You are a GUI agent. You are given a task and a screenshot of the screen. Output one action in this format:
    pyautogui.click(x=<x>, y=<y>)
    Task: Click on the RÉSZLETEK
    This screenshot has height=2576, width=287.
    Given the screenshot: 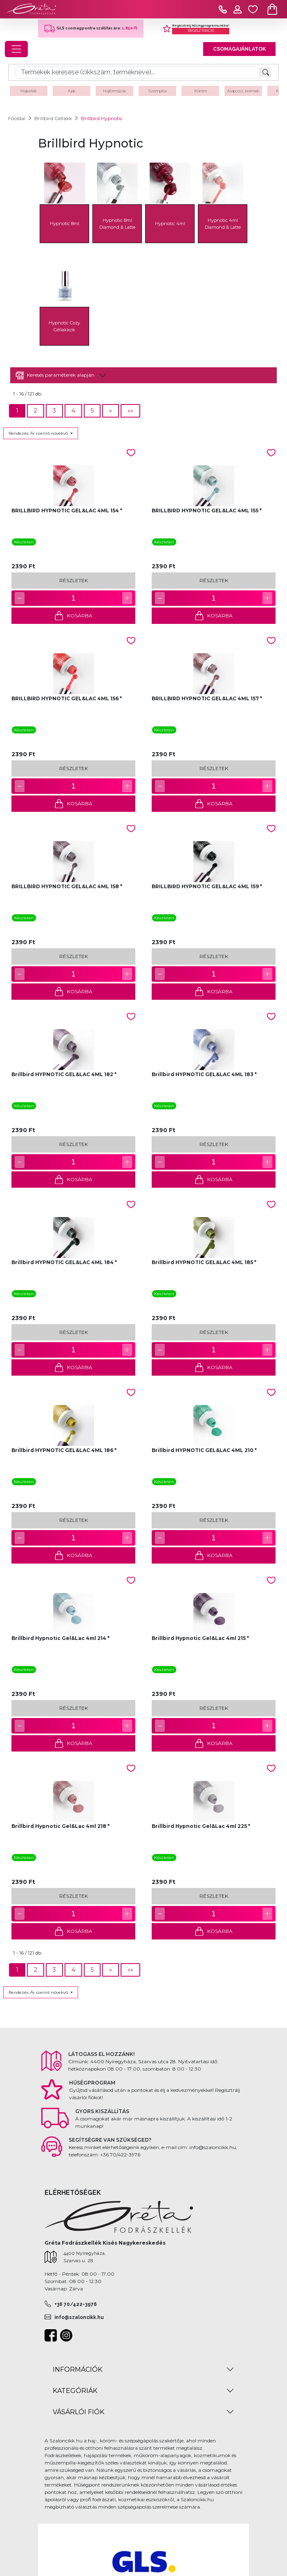 What is the action you would take?
    pyautogui.click(x=73, y=580)
    